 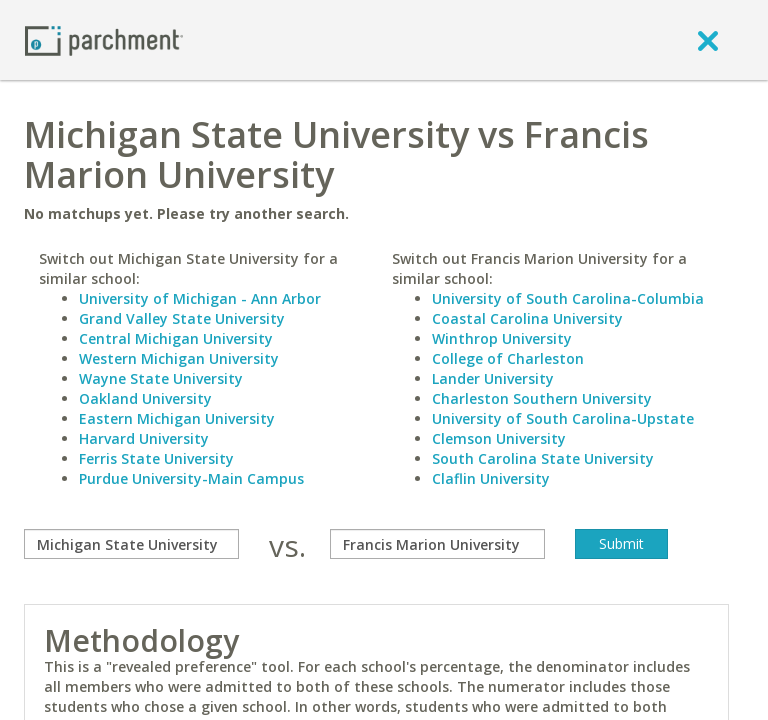 What do you see at coordinates (191, 478) in the screenshot?
I see `Purdue University-Main Campus` at bounding box center [191, 478].